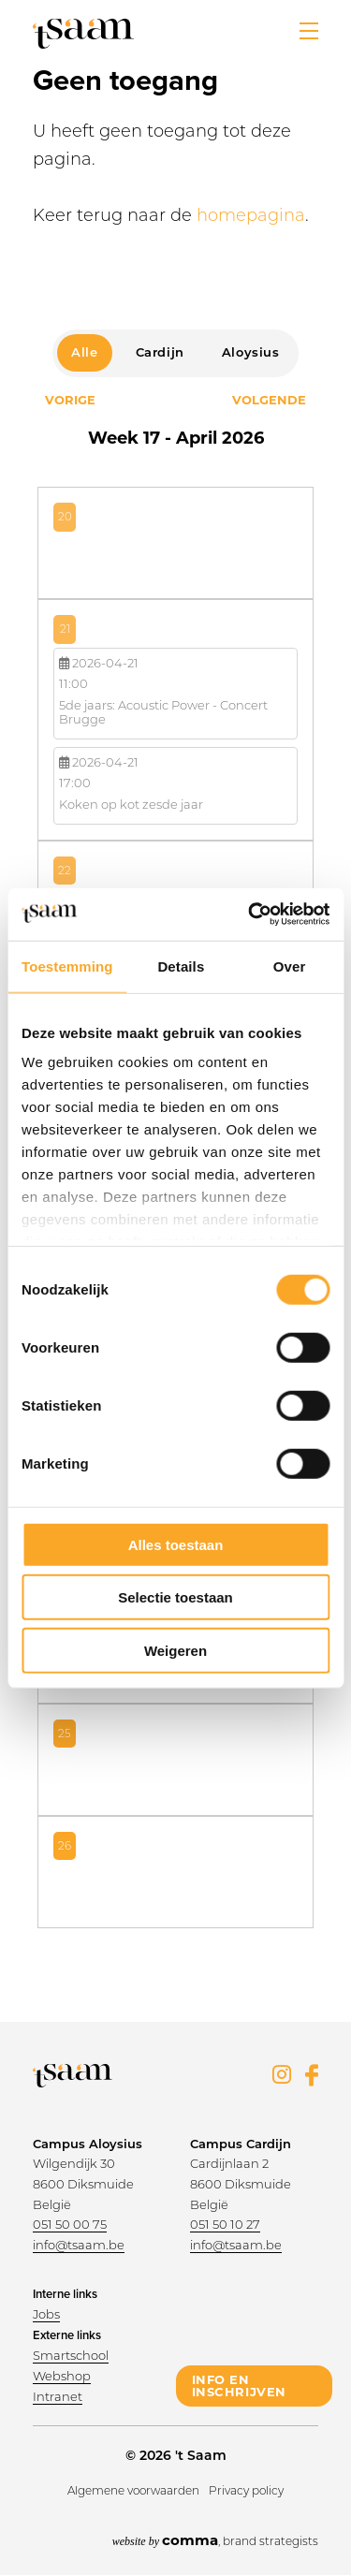 The height and width of the screenshot is (2576, 351). Describe the element at coordinates (133, 2490) in the screenshot. I see `Algemene voorwaarden` at that location.